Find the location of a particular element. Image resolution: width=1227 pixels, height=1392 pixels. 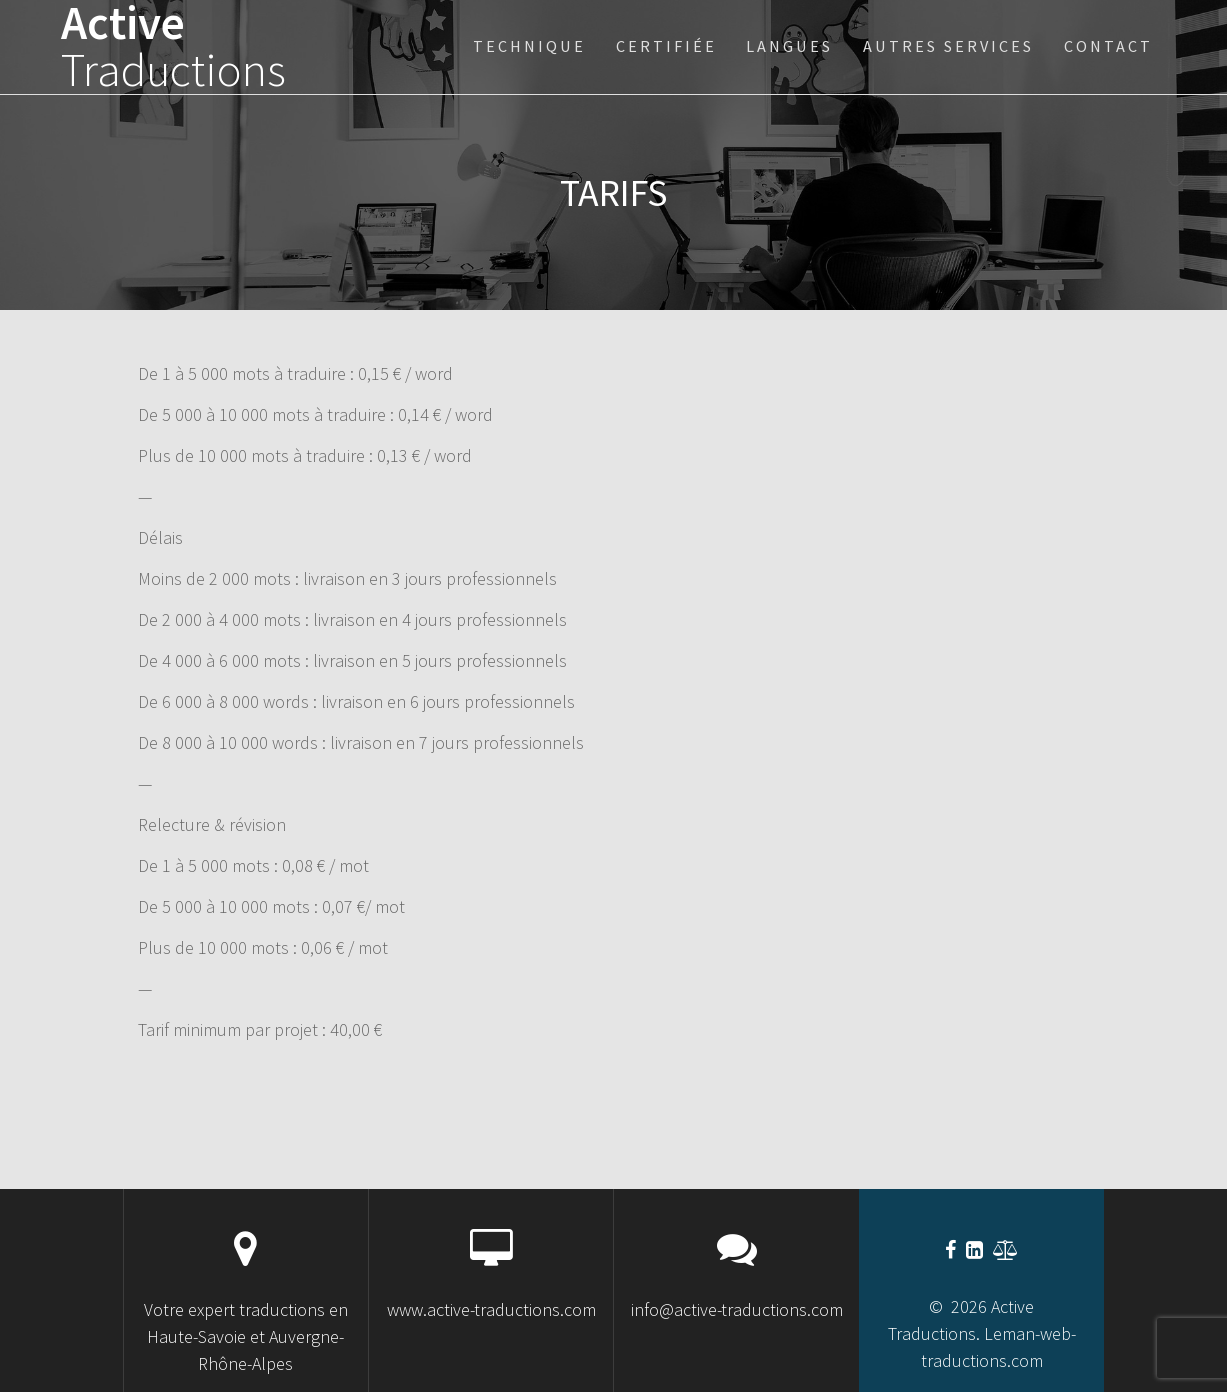

Contact is located at coordinates (1108, 46).